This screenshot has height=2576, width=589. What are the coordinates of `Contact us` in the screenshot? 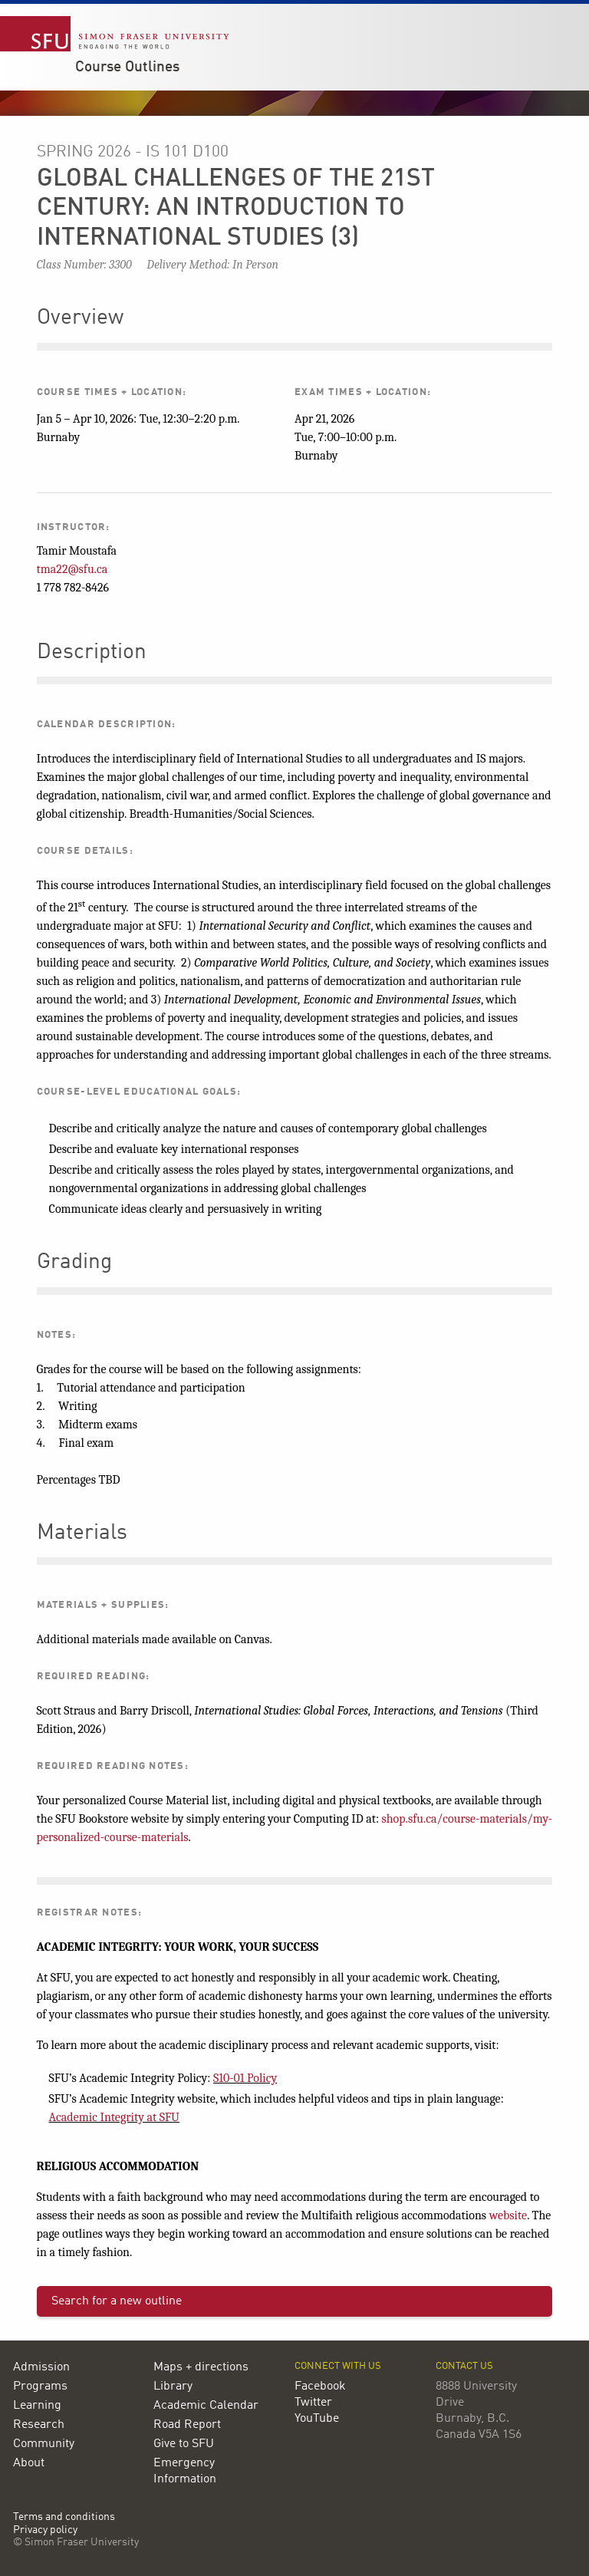 It's located at (464, 2366).